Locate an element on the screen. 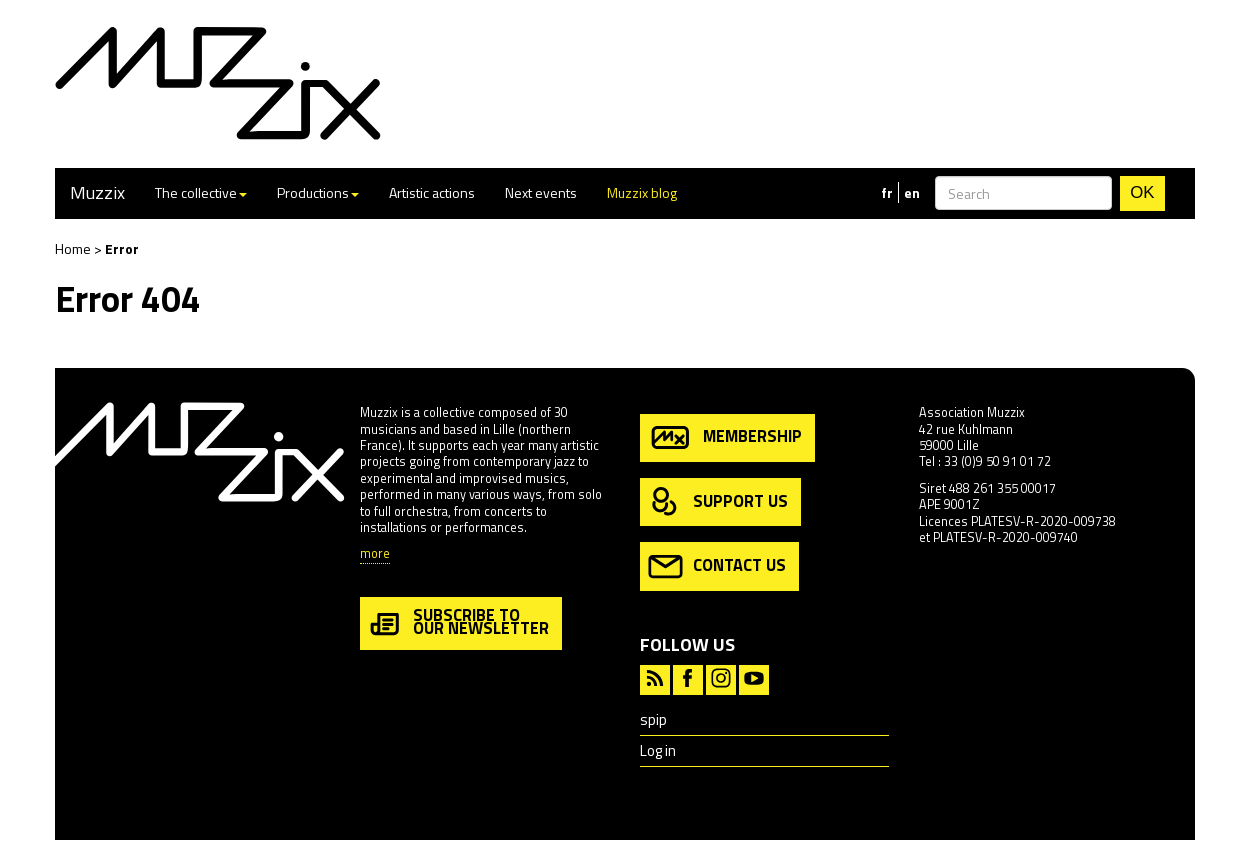 The image size is (1249, 865). Artistic actions is located at coordinates (432, 192).